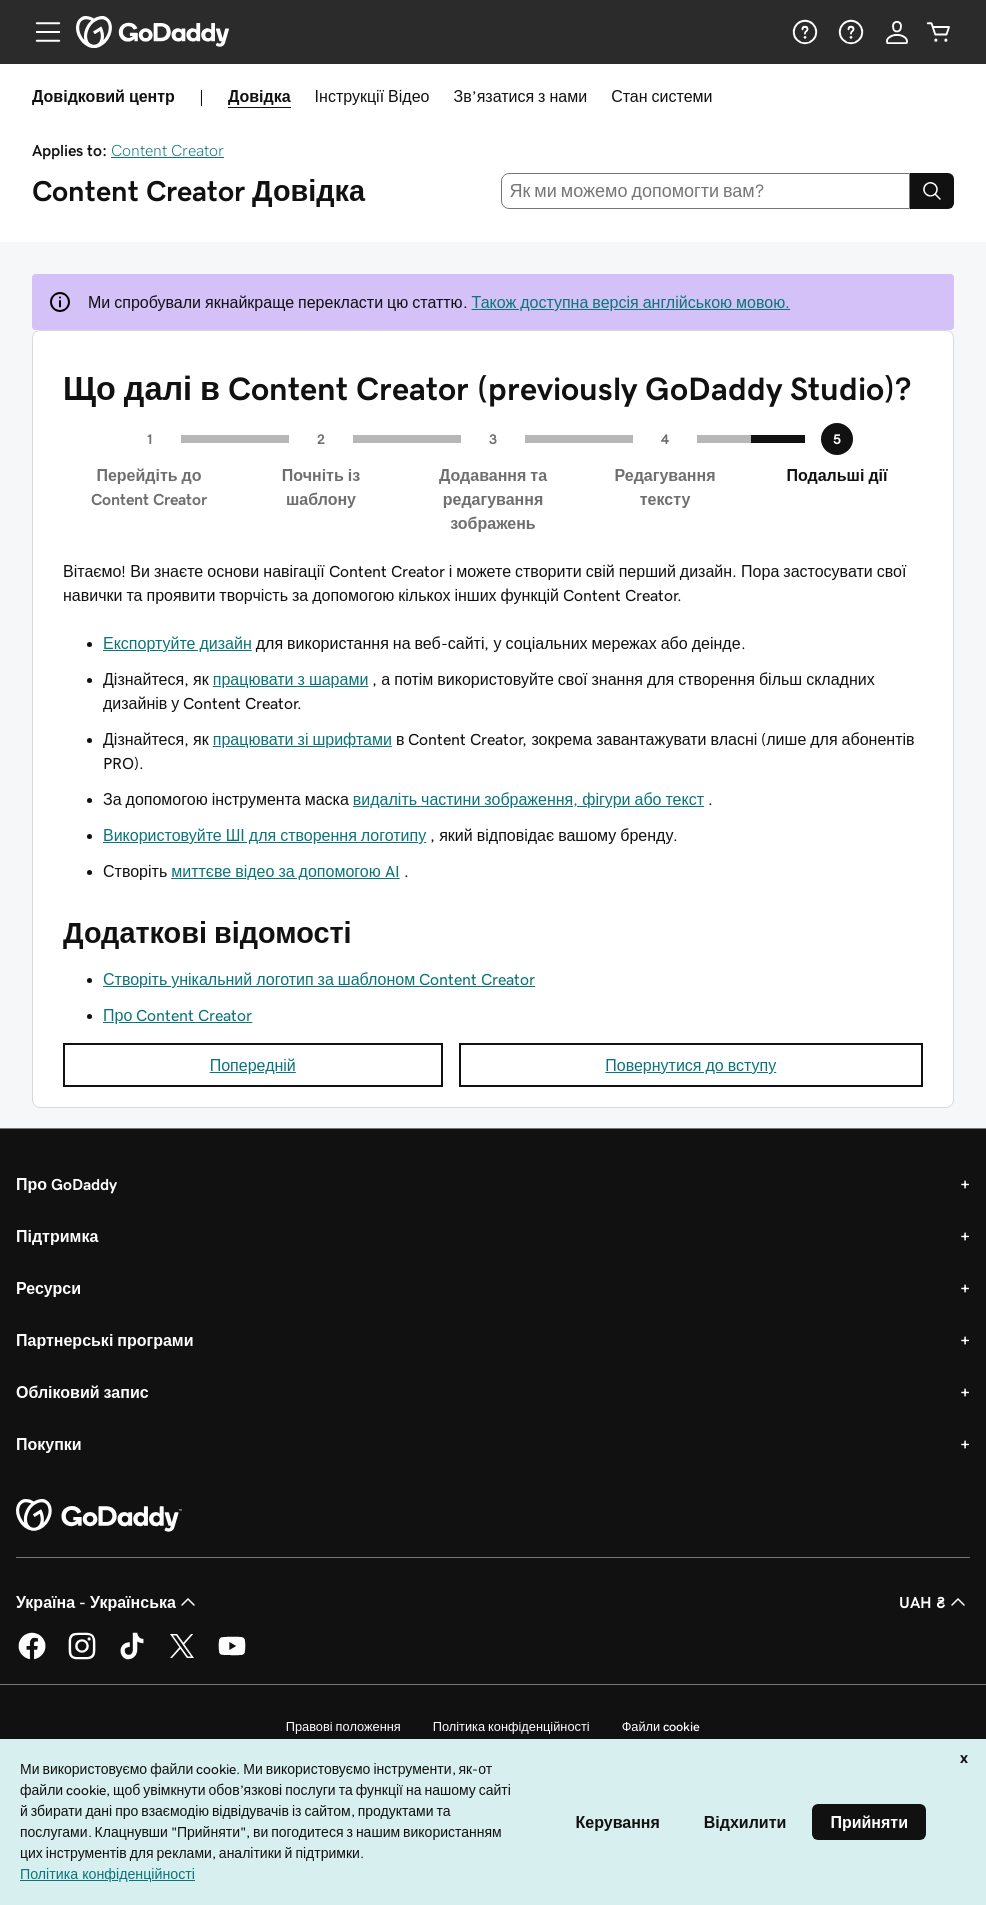  I want to click on Стан системи, so click(661, 96).